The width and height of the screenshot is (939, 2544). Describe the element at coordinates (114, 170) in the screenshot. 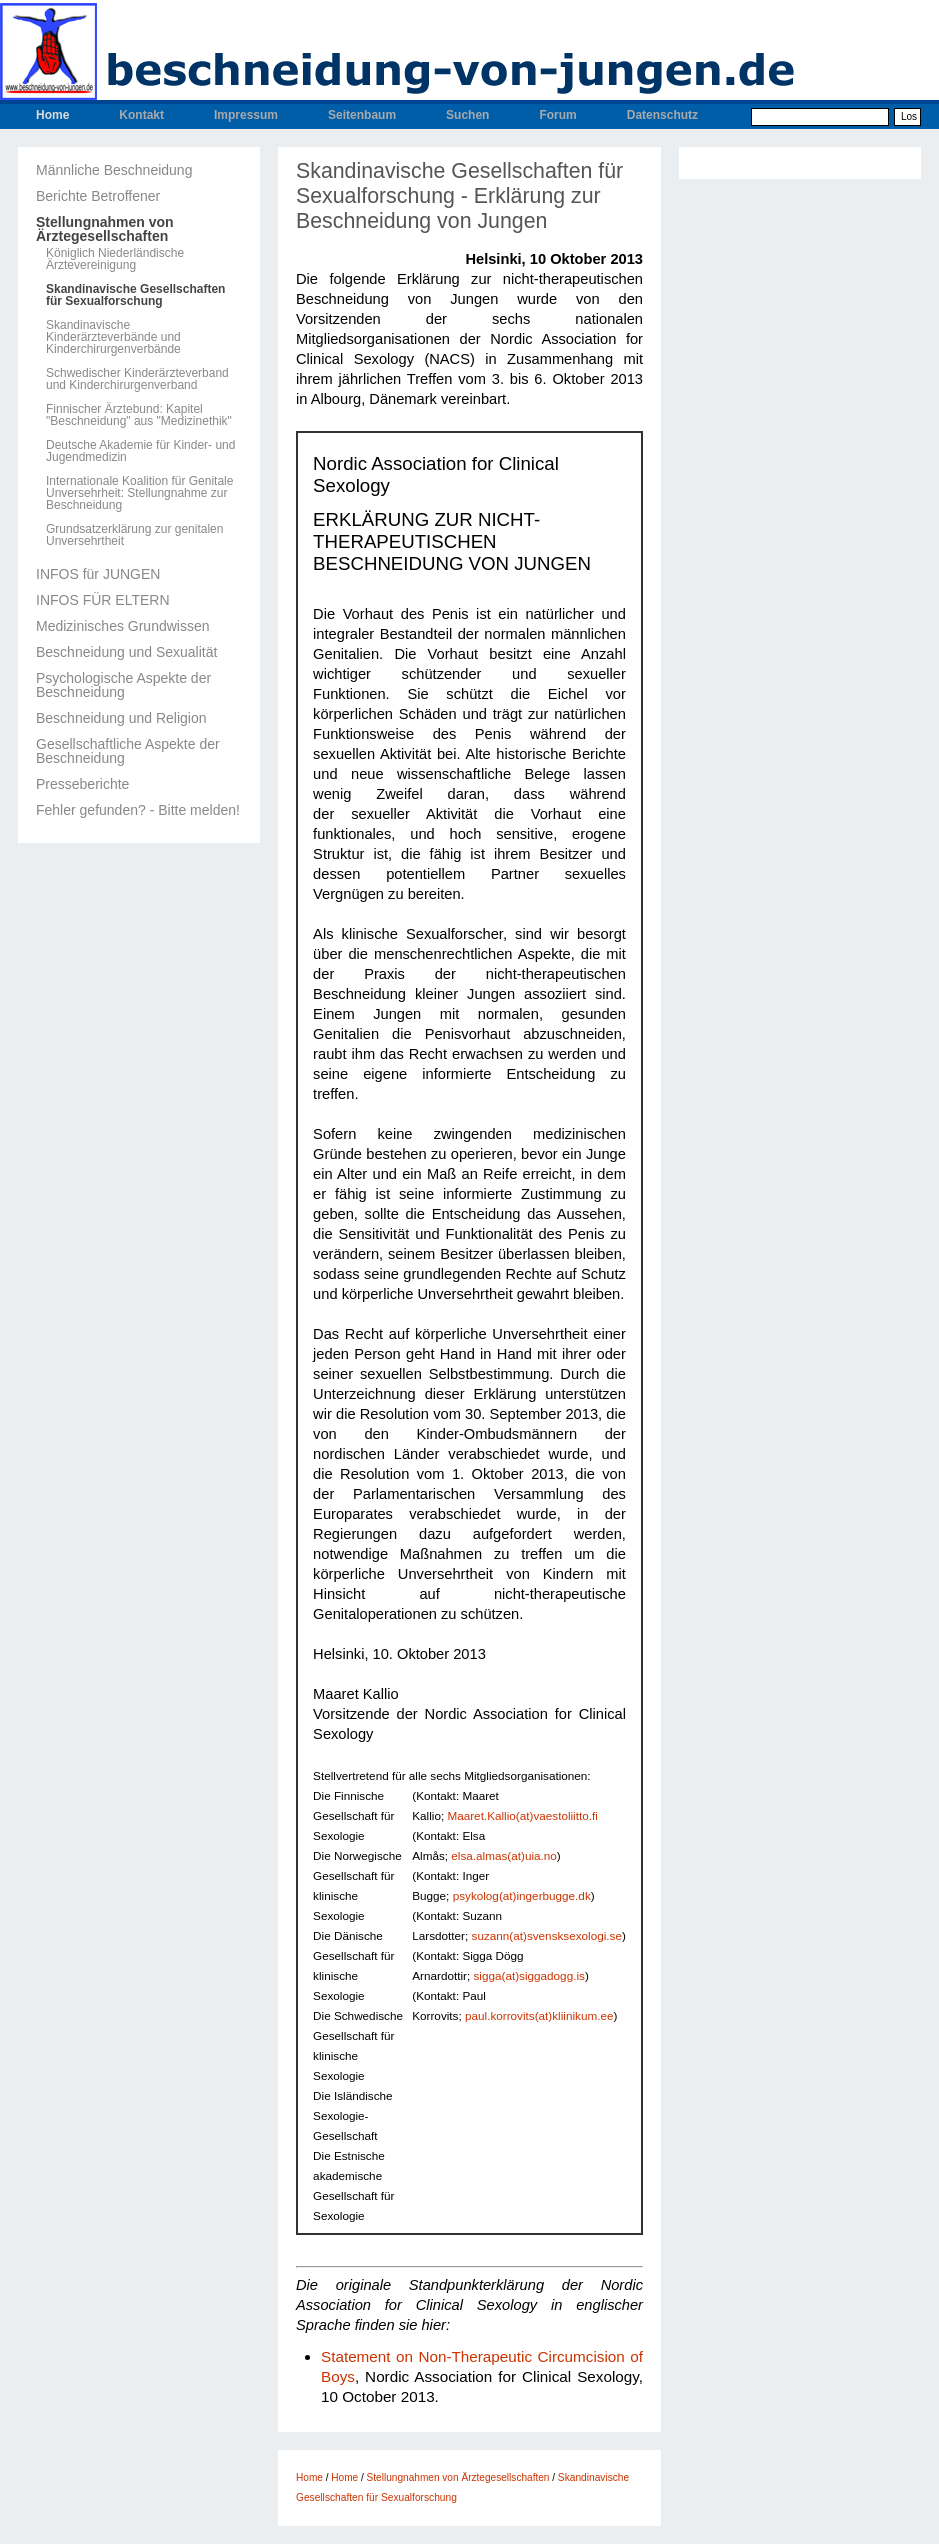

I see `Männliche Beschneidung` at that location.